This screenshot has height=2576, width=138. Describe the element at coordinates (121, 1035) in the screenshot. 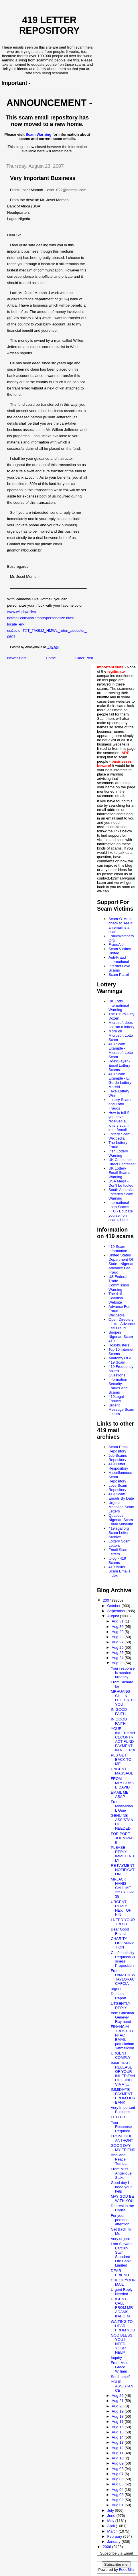

I see `More on Microsoft Lotto Scam` at that location.